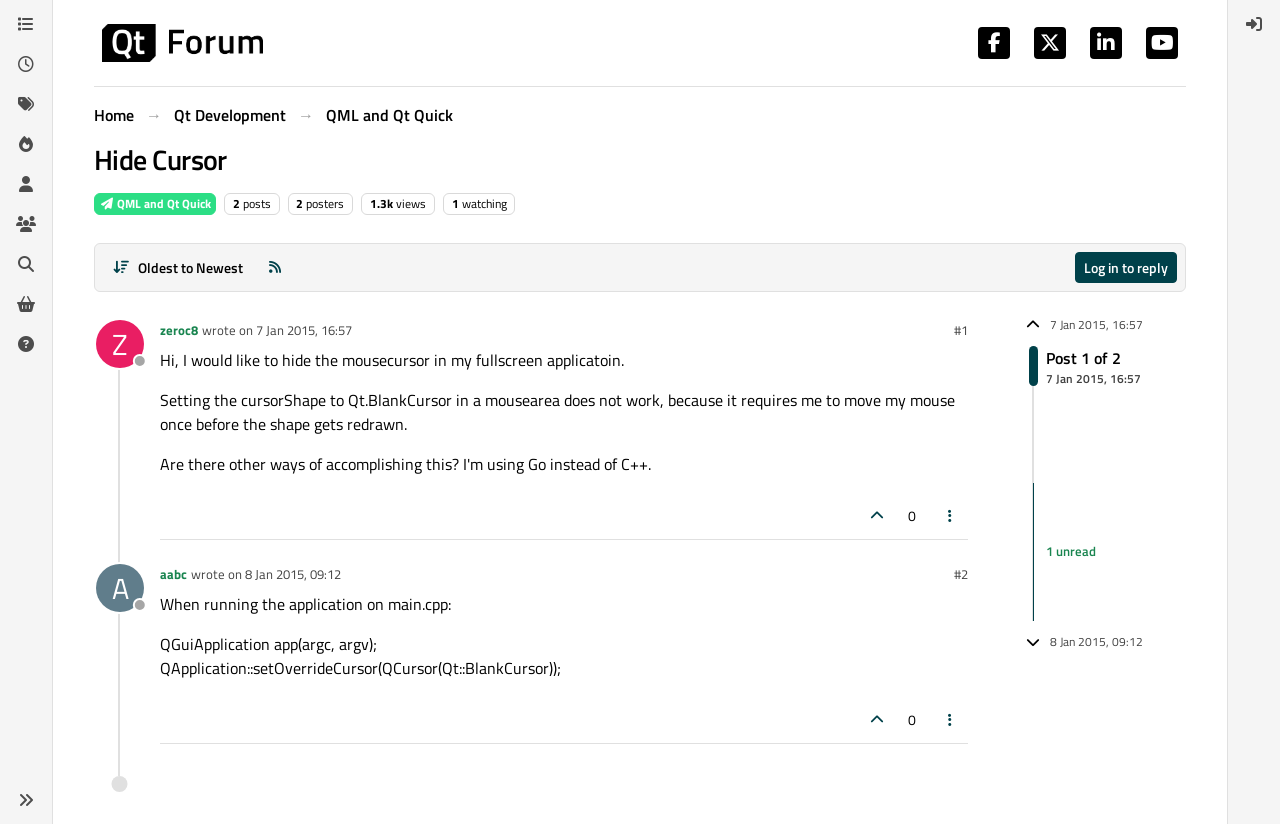  Describe the element at coordinates (293, 574) in the screenshot. I see `8 Jan 2015, 09:12` at that location.